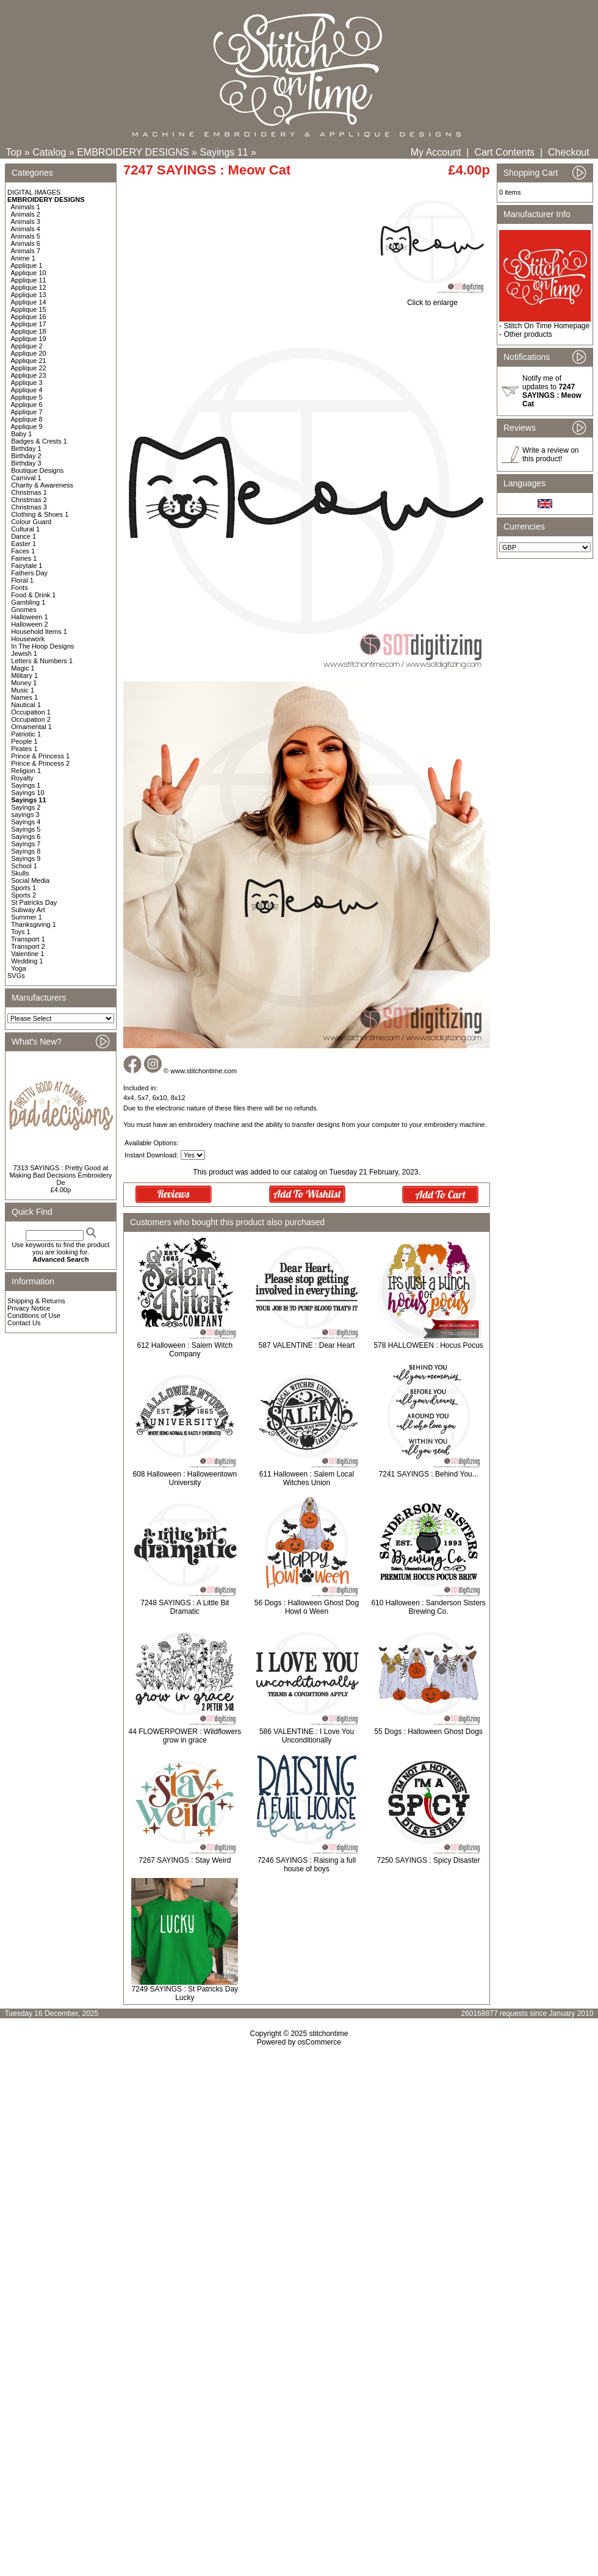 The width and height of the screenshot is (598, 2576). What do you see at coordinates (24, 609) in the screenshot?
I see `Gnomes` at bounding box center [24, 609].